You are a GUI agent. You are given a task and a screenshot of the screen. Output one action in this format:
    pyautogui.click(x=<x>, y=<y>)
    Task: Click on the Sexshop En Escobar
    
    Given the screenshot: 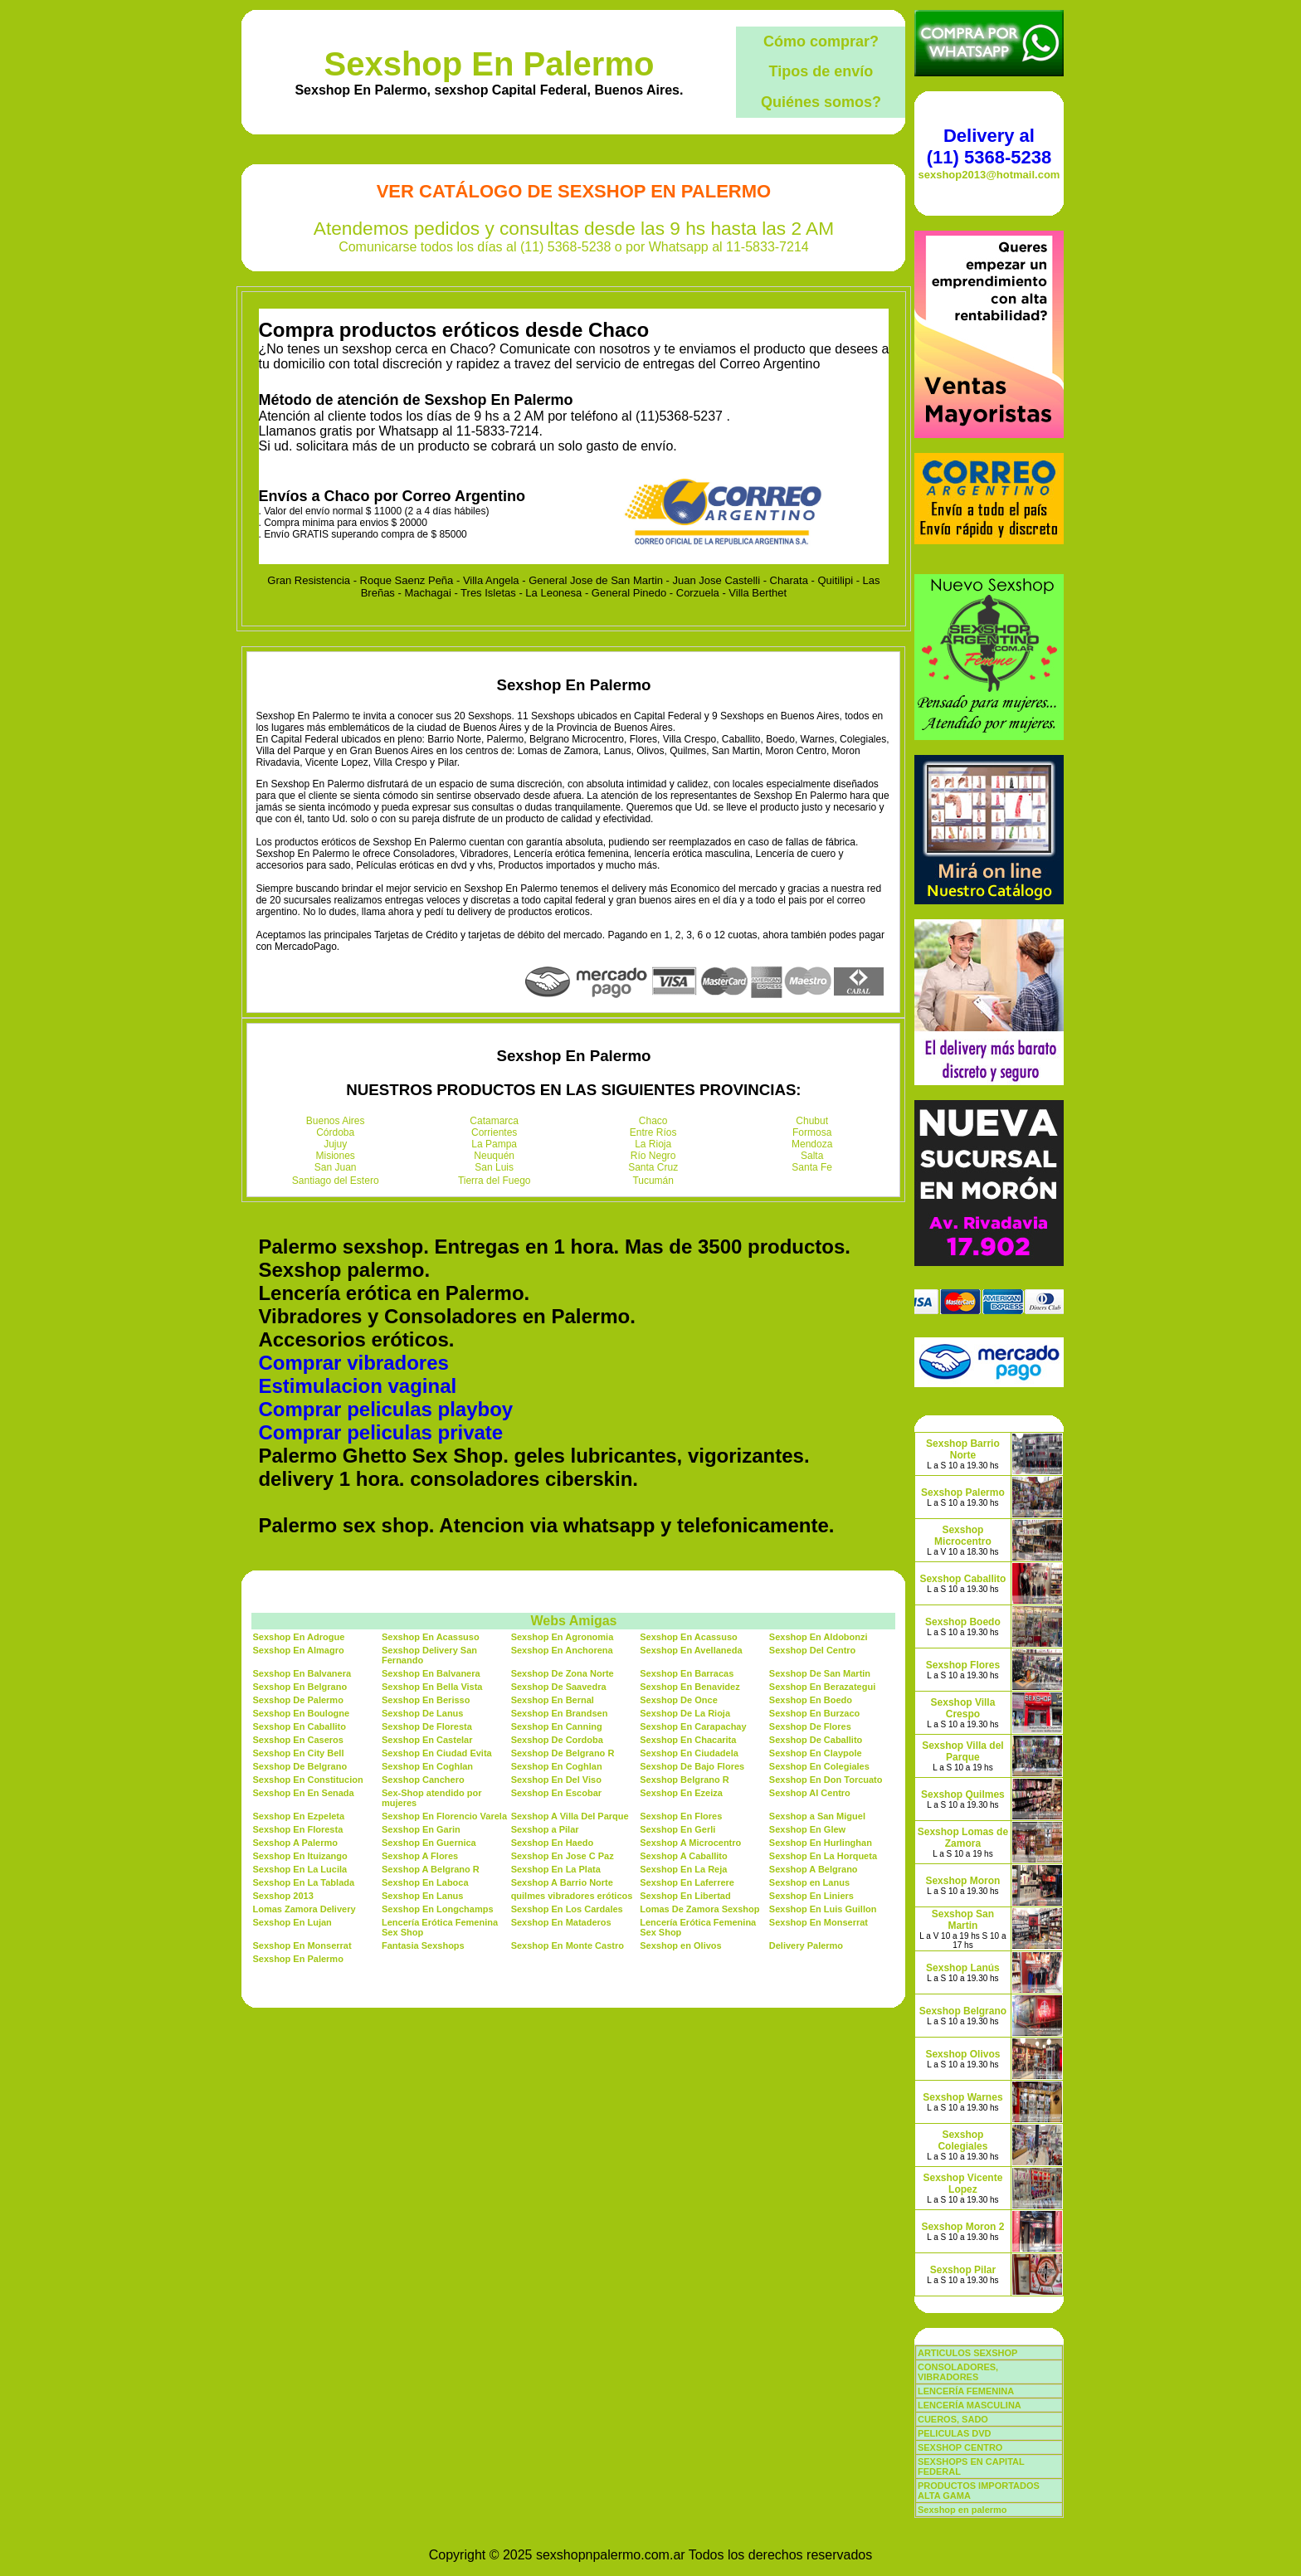 What is the action you would take?
    pyautogui.click(x=556, y=1793)
    